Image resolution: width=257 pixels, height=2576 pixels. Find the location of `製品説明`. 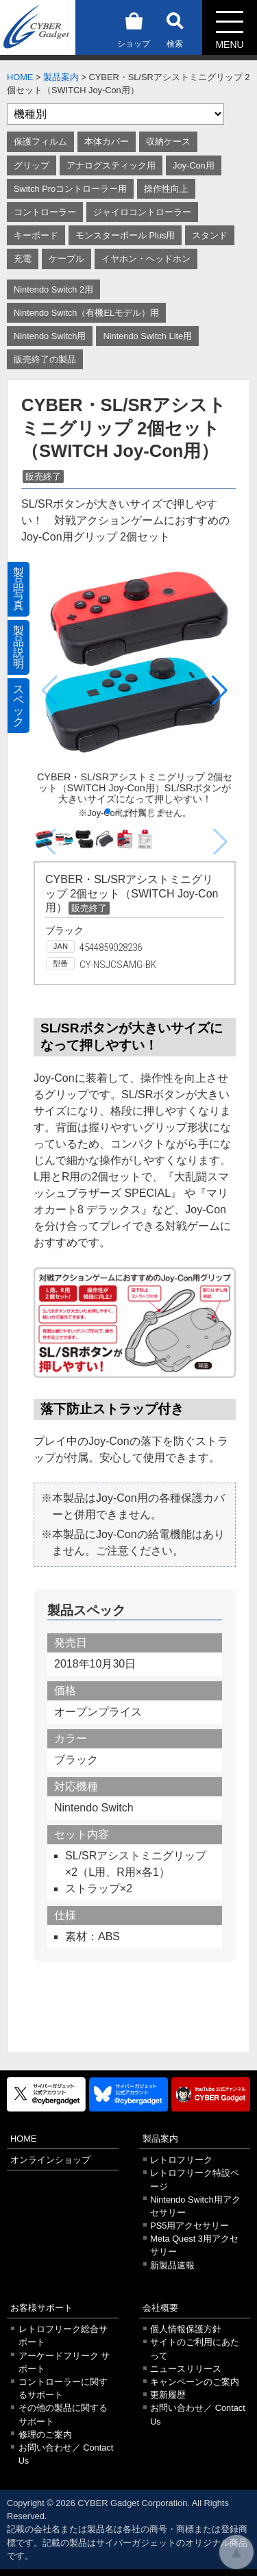

製品説明 is located at coordinates (18, 647).